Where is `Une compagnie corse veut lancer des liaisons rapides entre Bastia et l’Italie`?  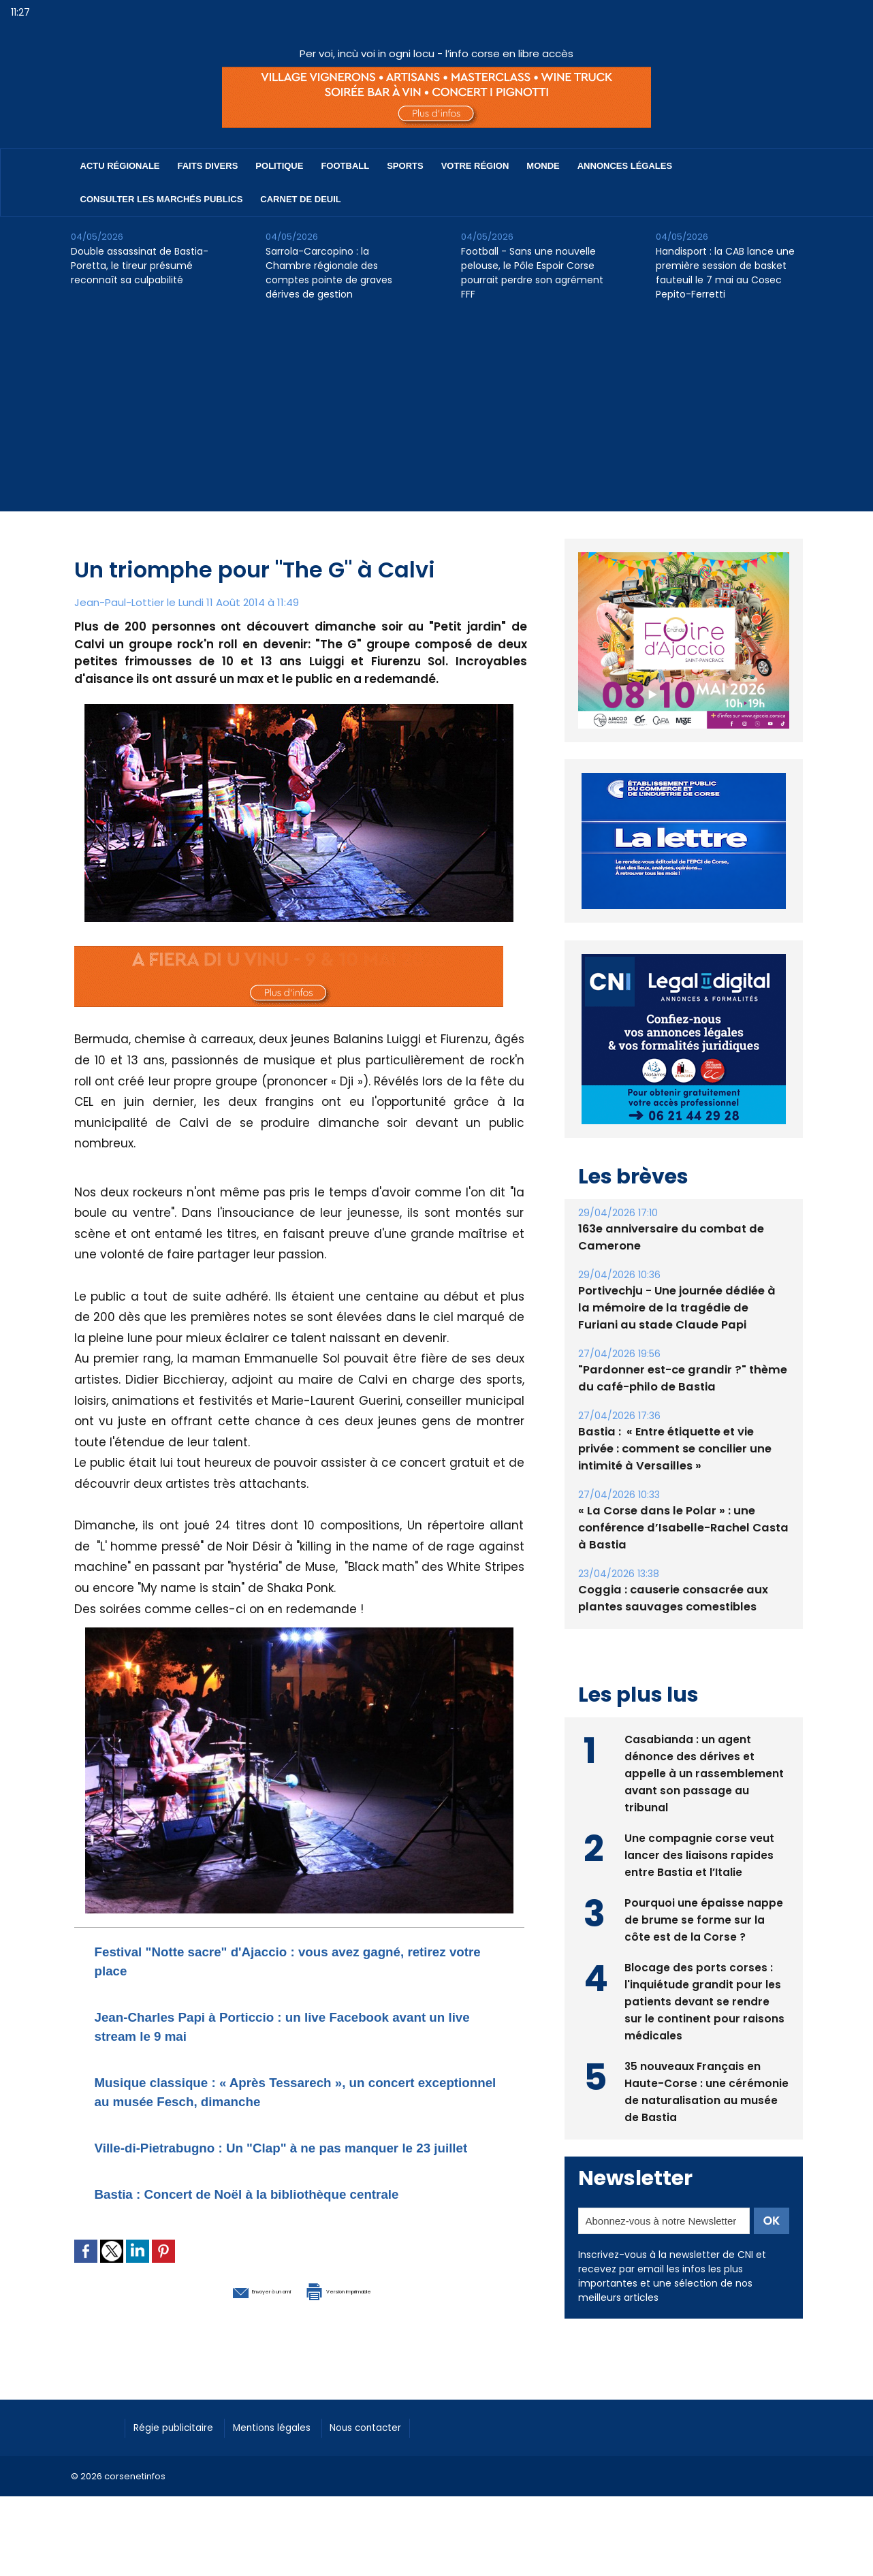
Une compagnie corse veut lancer des liaisons rapides entre Bastia et l’Italie is located at coordinates (699, 1853).